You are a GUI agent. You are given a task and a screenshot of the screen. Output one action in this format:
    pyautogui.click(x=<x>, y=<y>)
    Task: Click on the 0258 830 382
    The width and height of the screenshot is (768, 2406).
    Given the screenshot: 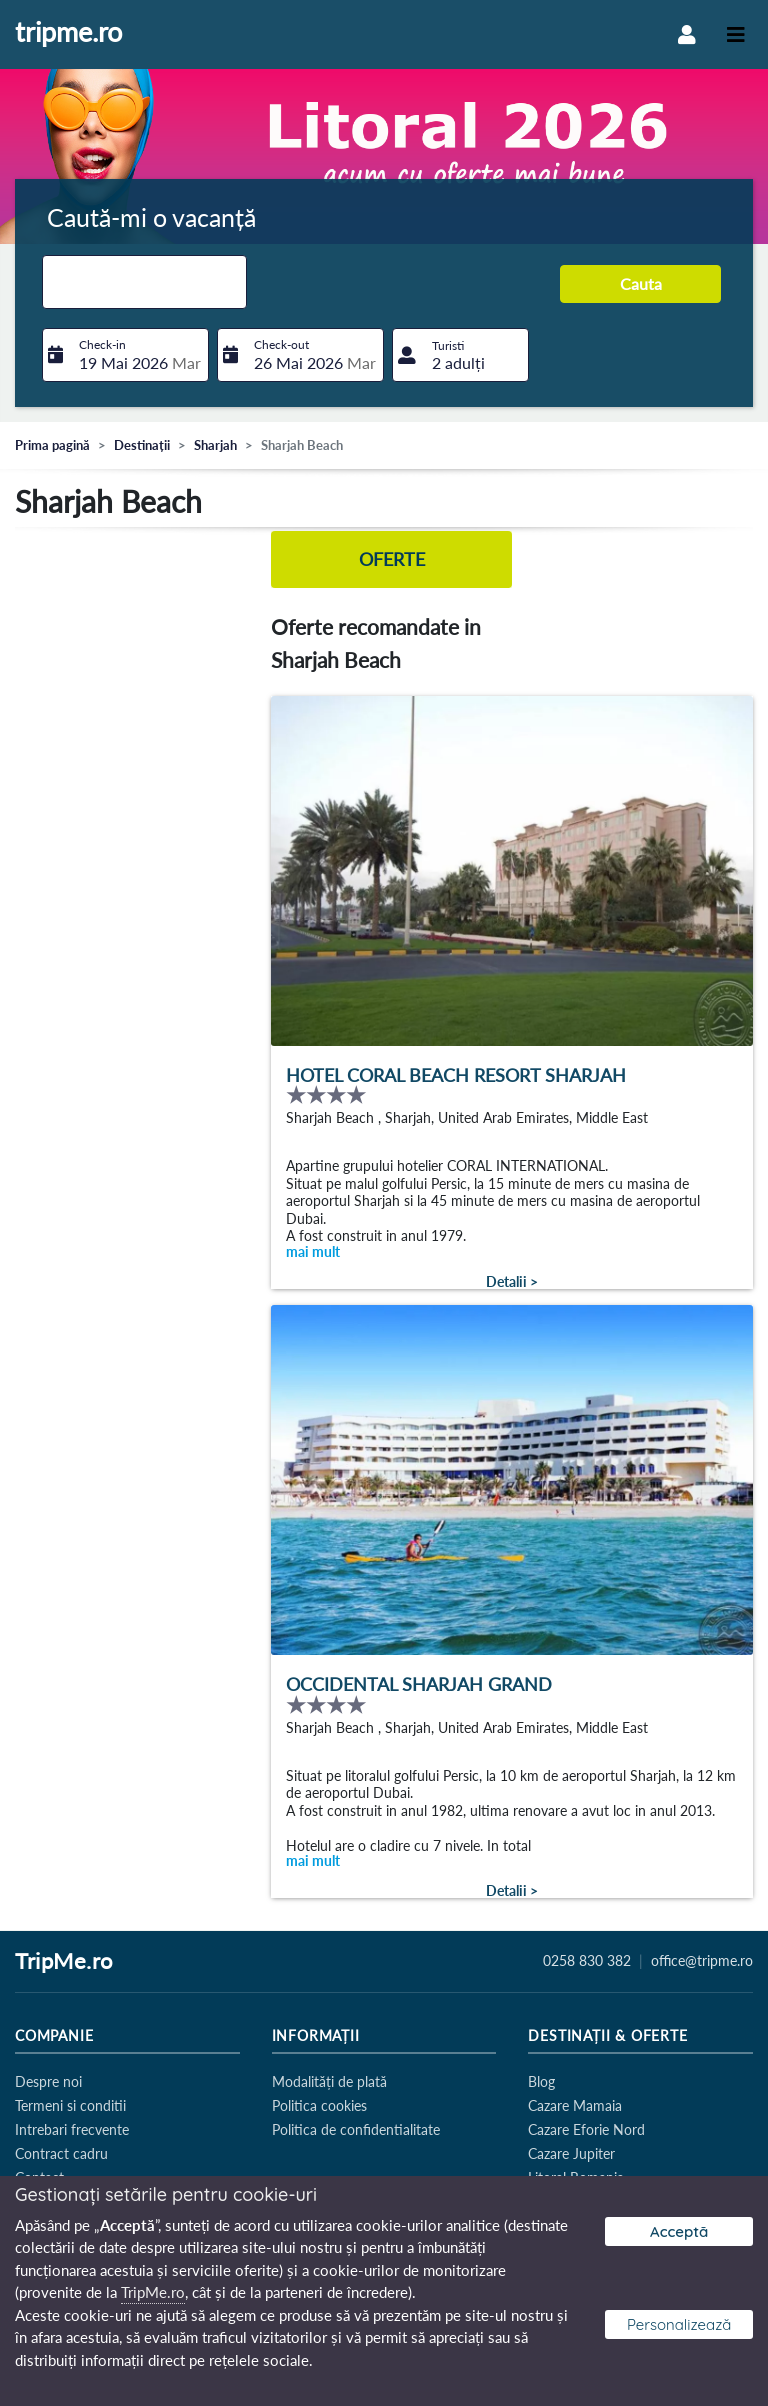 What is the action you would take?
    pyautogui.click(x=587, y=1961)
    